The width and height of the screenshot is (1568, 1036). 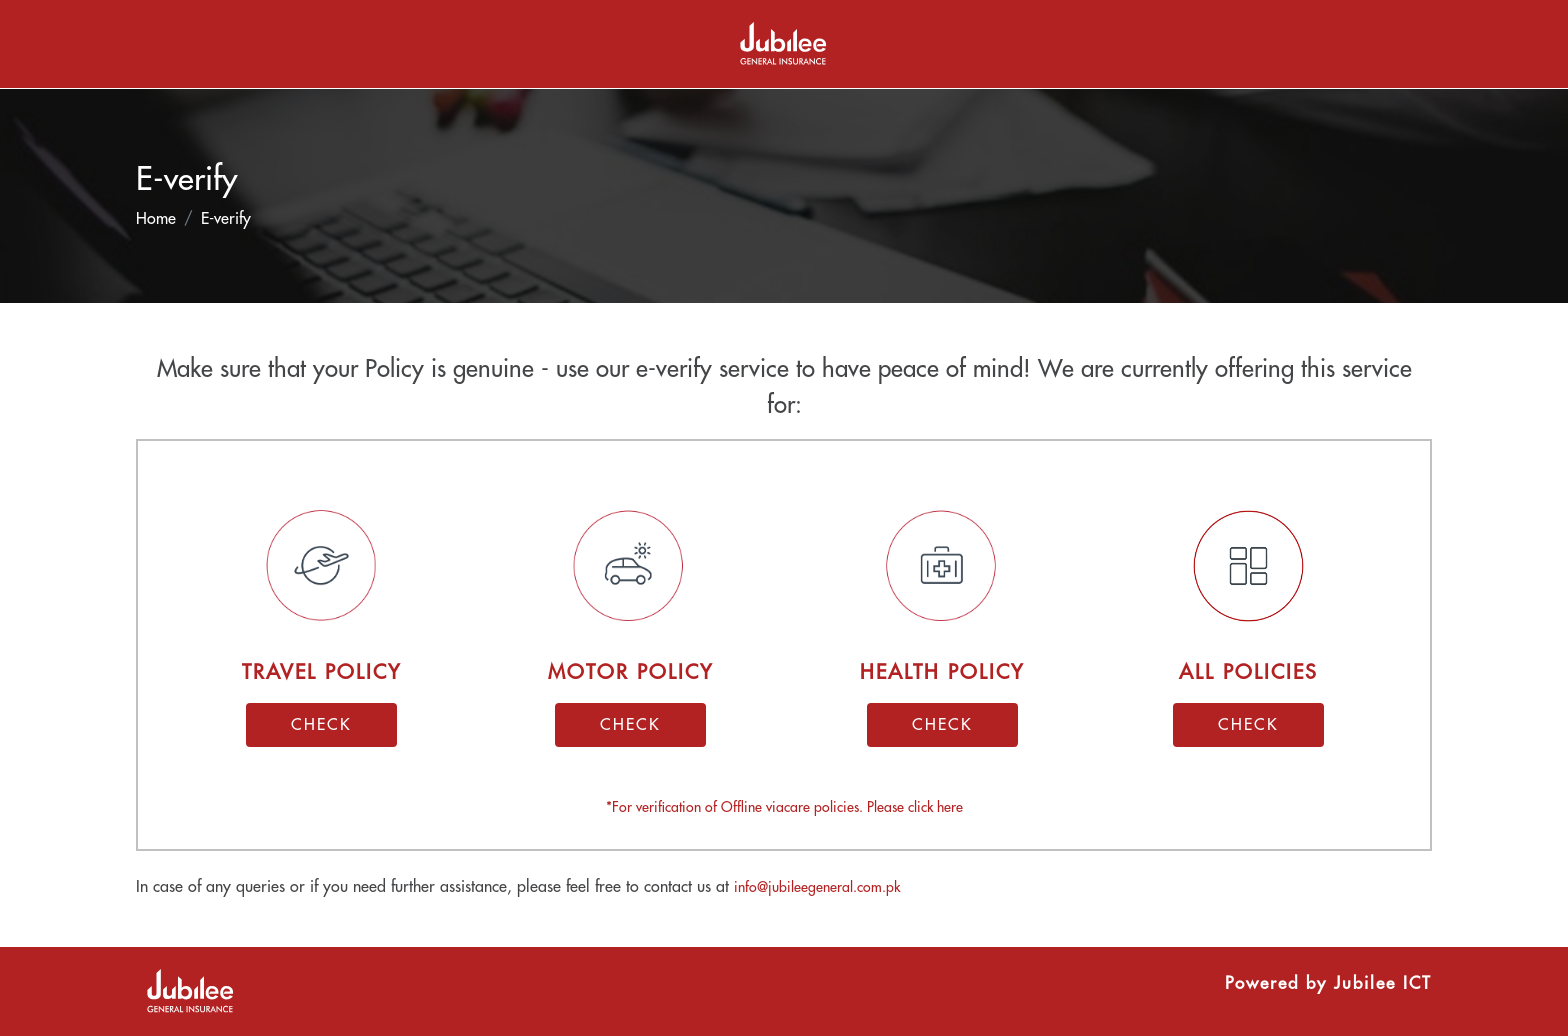 What do you see at coordinates (156, 219) in the screenshot?
I see `Home` at bounding box center [156, 219].